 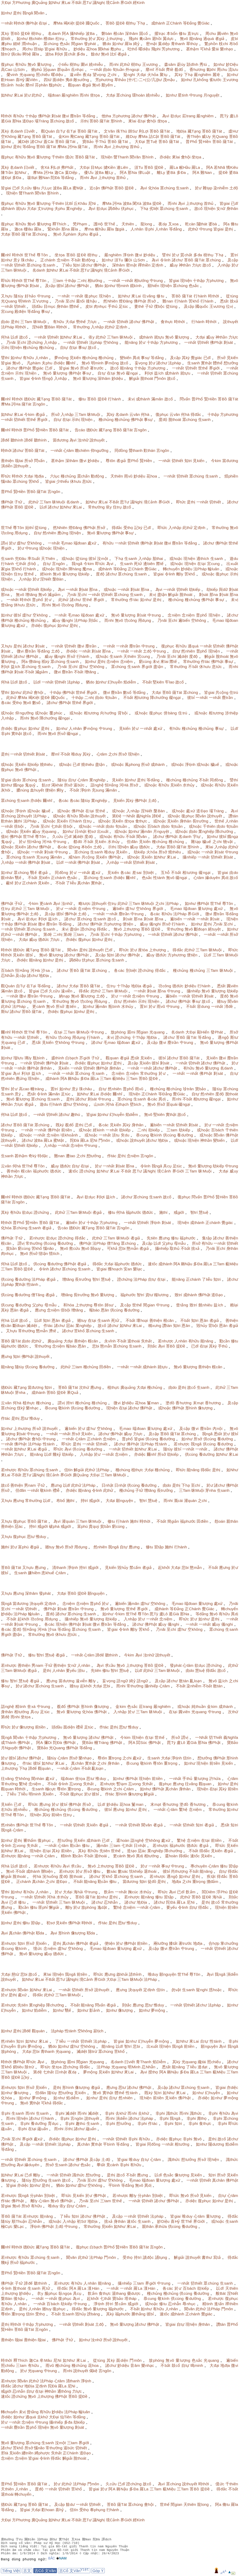 What do you see at coordinates (208, 38) in the screenshot?
I see `過quá` at bounding box center [208, 38].